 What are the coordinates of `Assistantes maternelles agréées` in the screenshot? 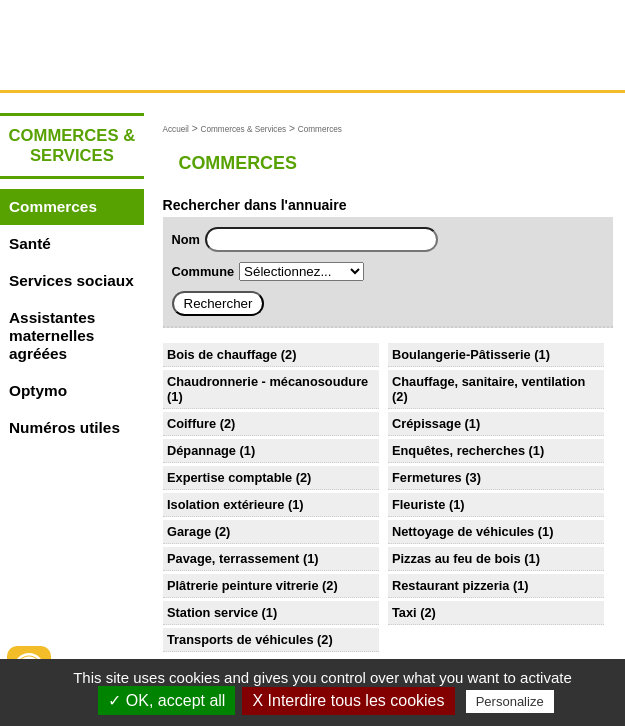 It's located at (52, 335).